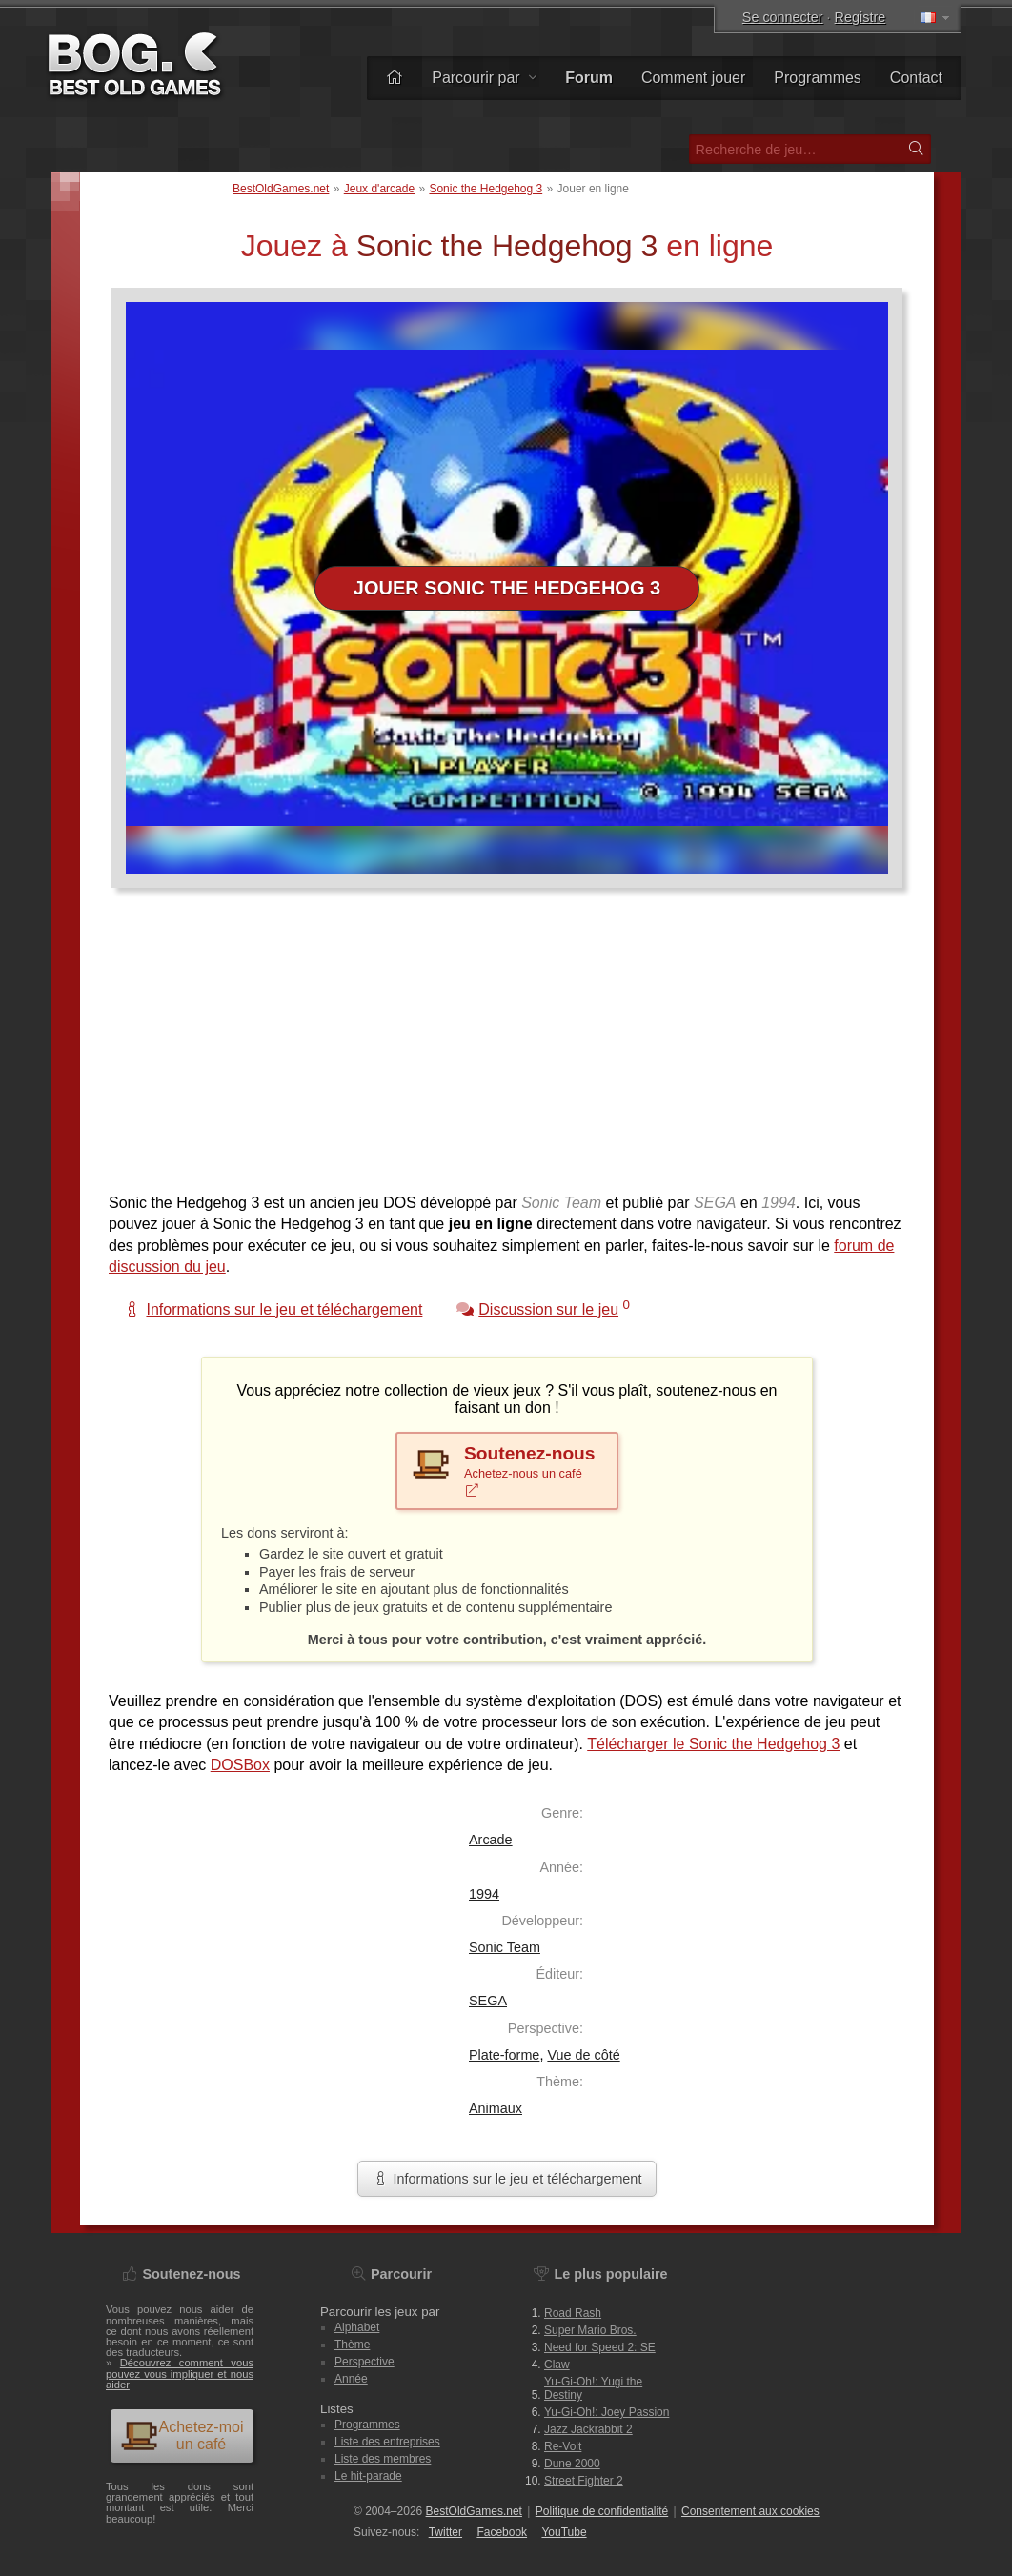  Describe the element at coordinates (572, 2313) in the screenshot. I see `Road Rash` at that location.